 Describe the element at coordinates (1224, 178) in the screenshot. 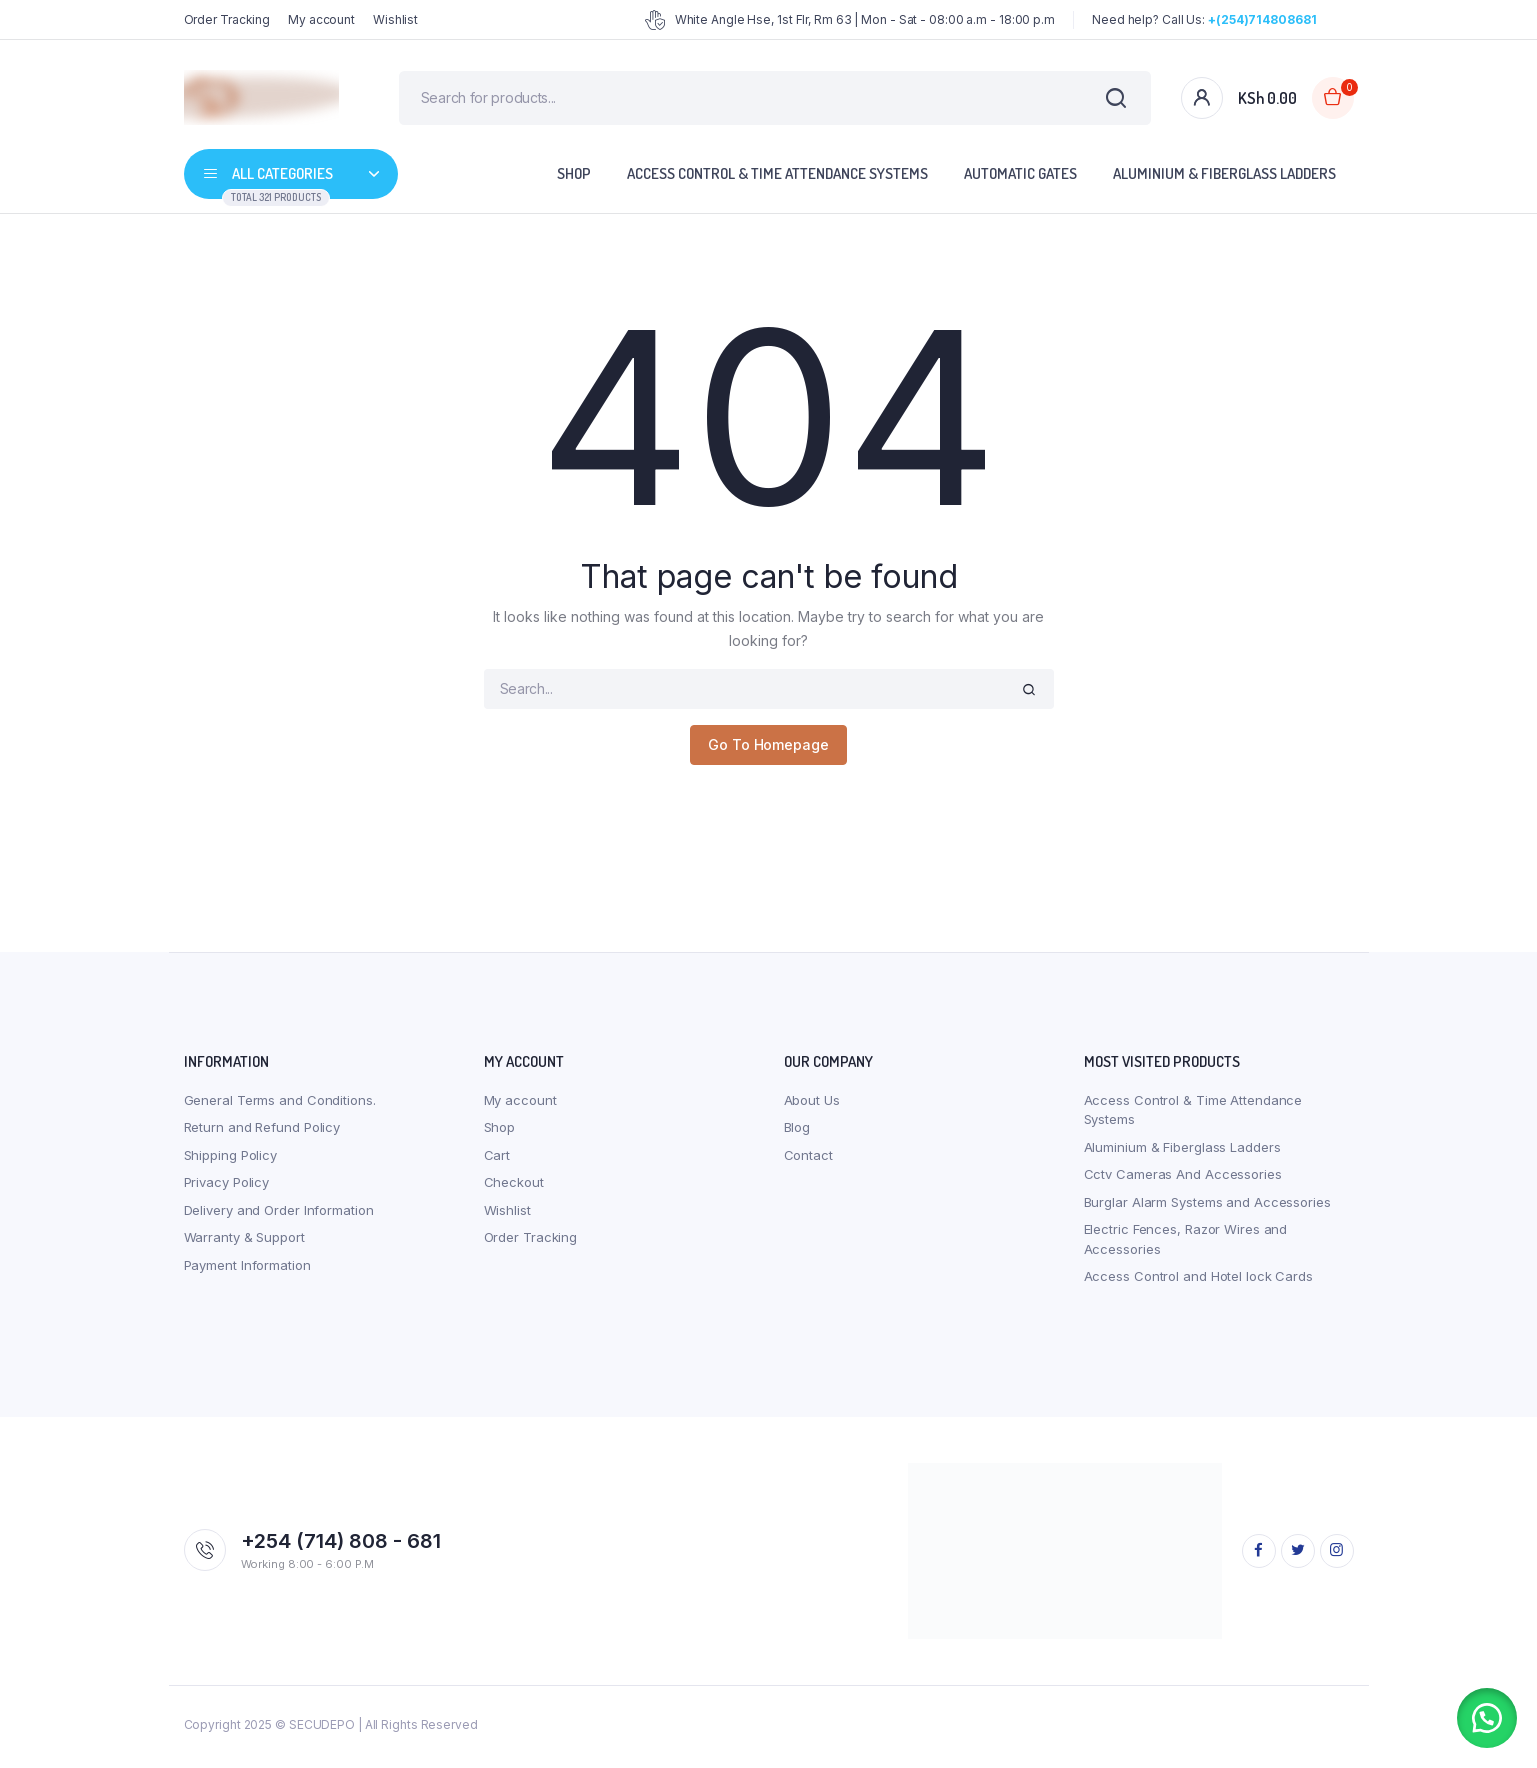

I see `Aluminium & Fiberglass Ladders` at that location.